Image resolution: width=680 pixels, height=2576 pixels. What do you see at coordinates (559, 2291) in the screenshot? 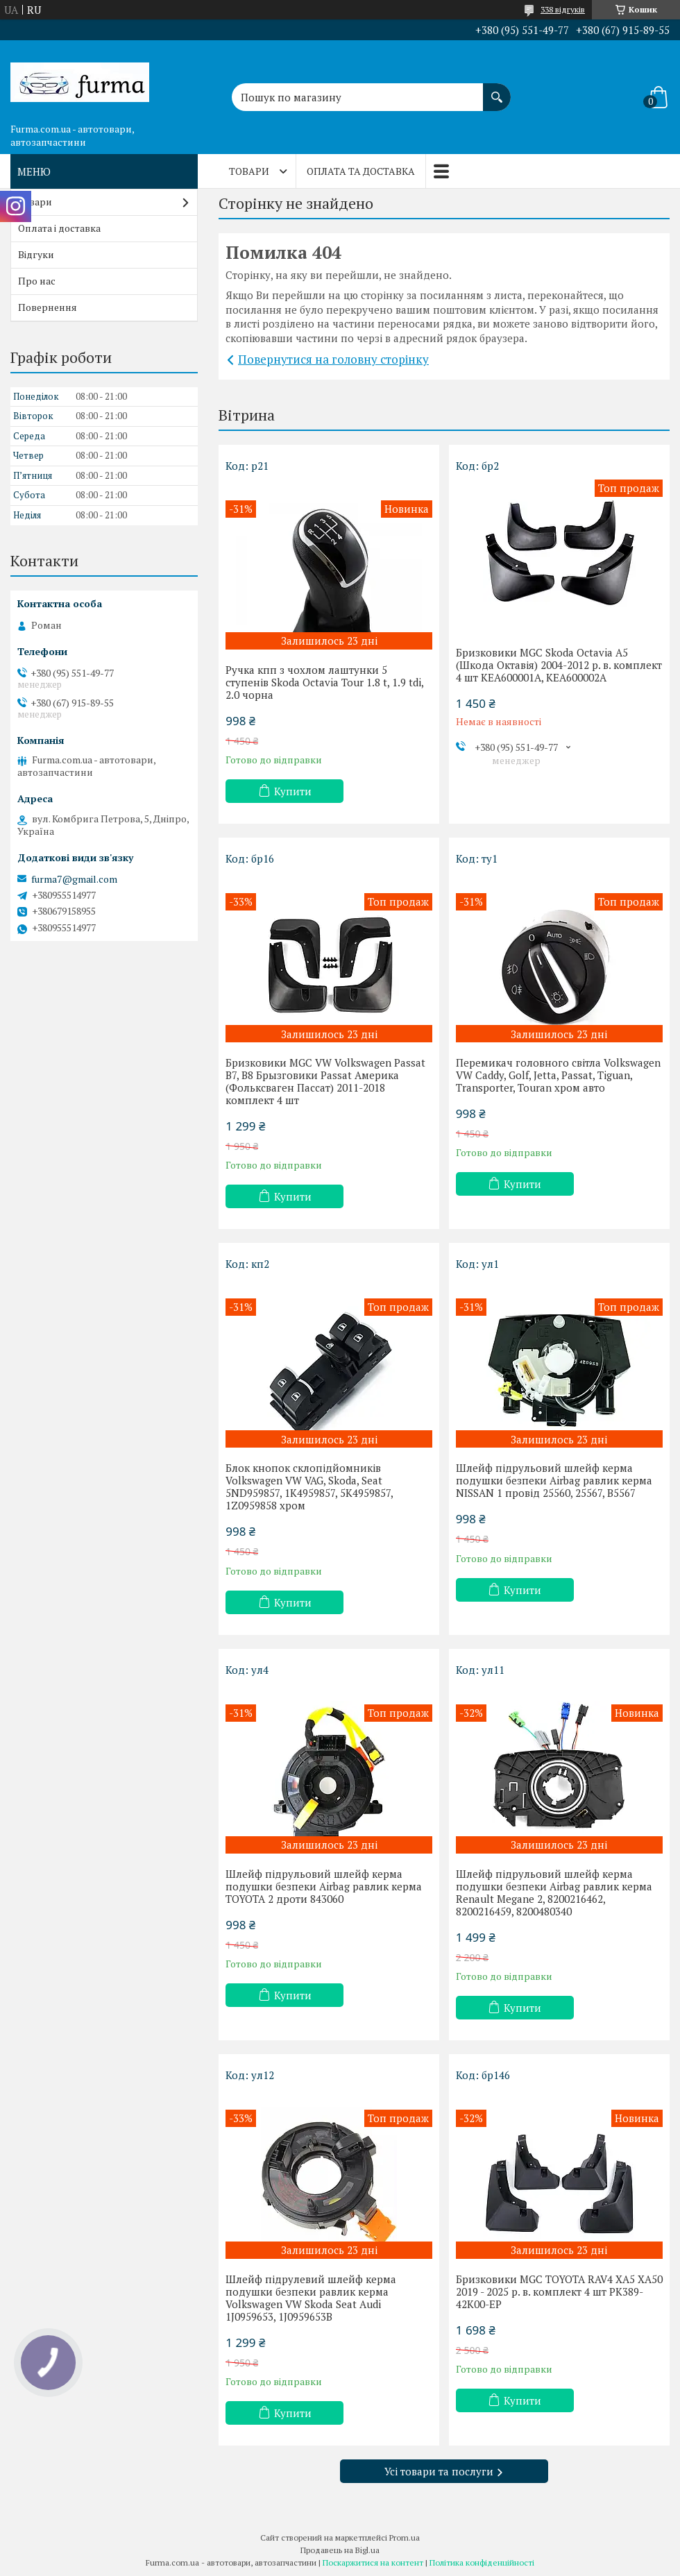
I see `Бризковики MGC TOYOTA RAV4 XA5 XA50 2019 - 2025 р. в. комплект 4 шт PK389-42K00-EP` at bounding box center [559, 2291].